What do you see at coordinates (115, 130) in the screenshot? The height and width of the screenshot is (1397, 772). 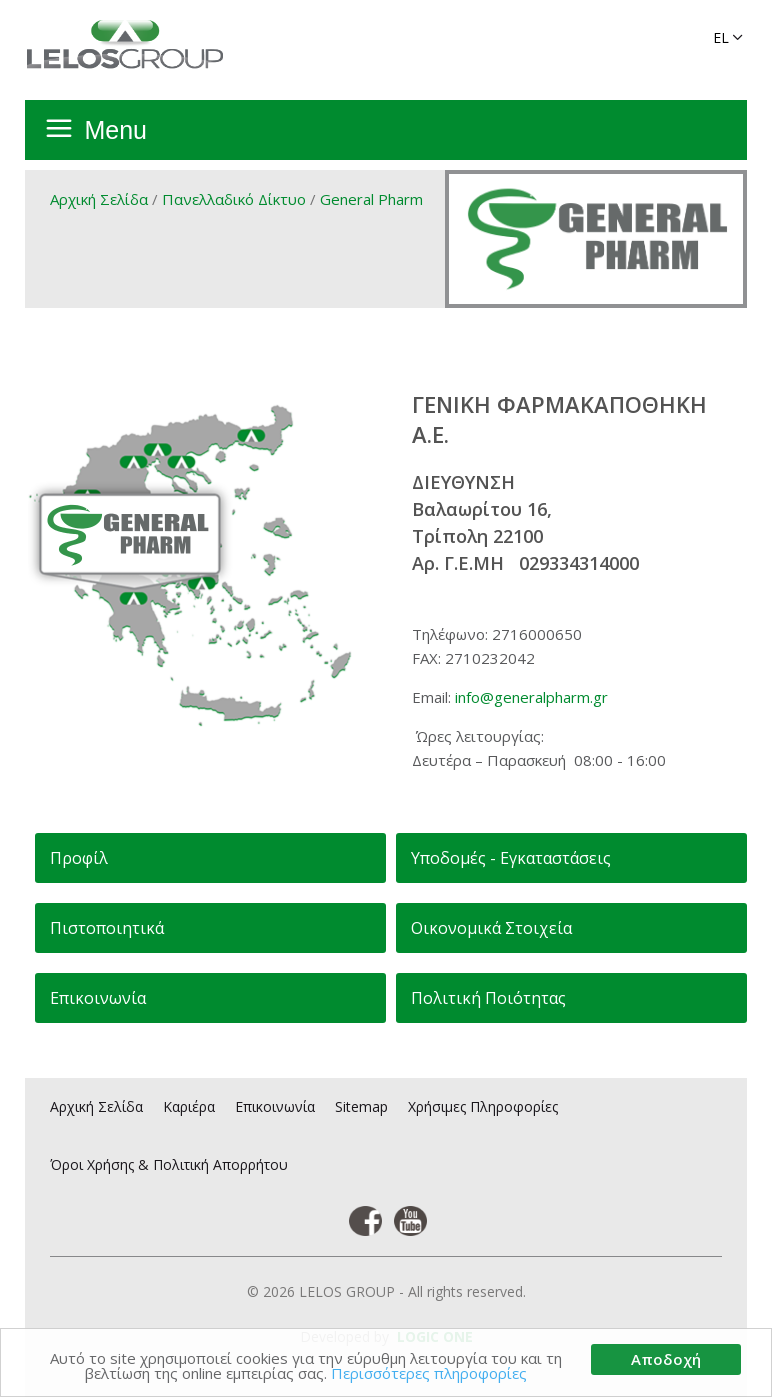 I see `Menu` at bounding box center [115, 130].